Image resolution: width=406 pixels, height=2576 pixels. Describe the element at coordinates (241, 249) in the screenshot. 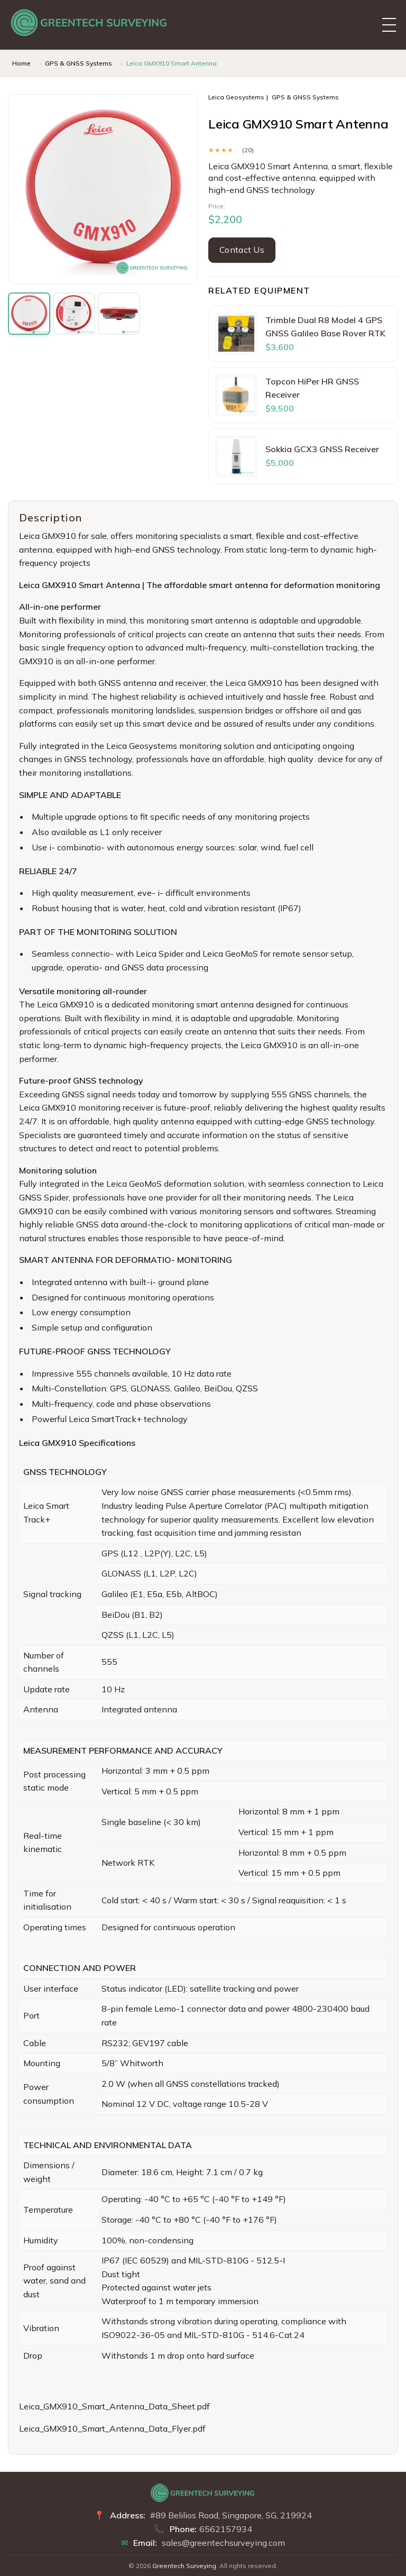

I see `Contact Us` at that location.